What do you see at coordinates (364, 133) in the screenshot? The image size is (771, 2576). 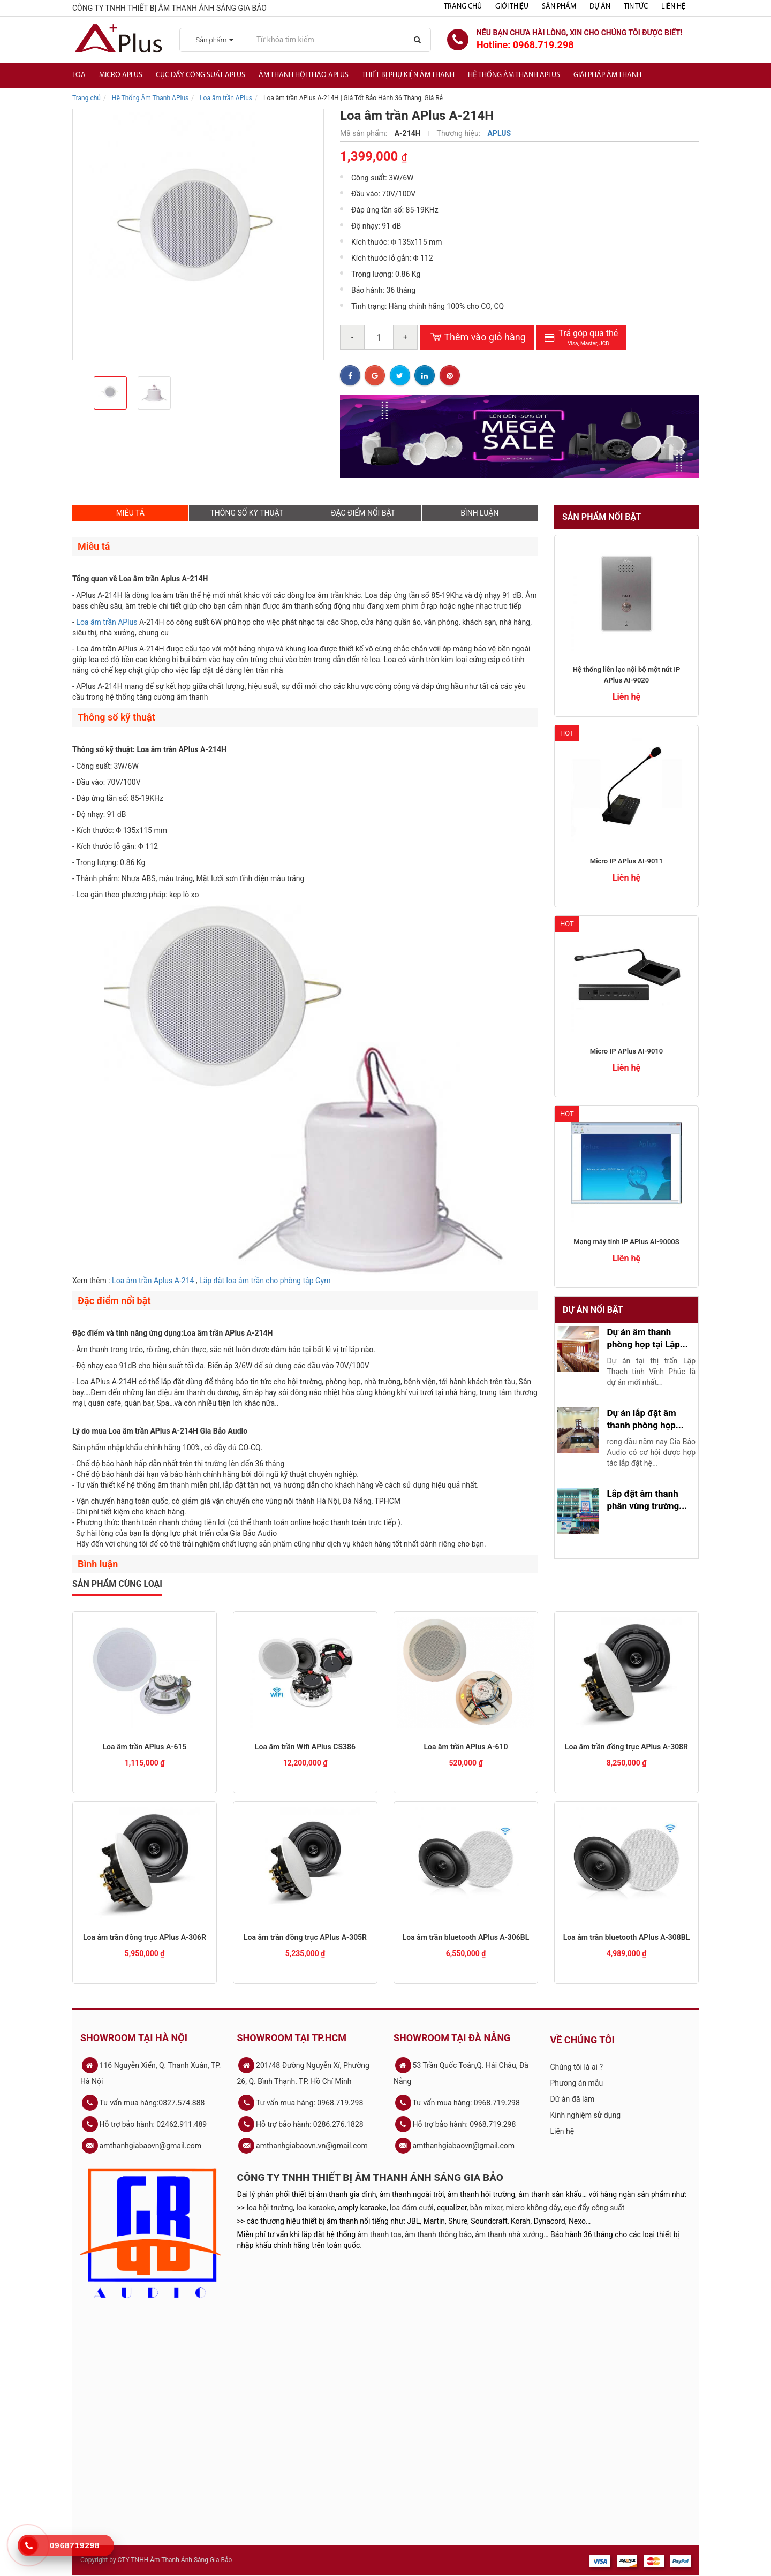 I see `Mã sản phẩm:` at bounding box center [364, 133].